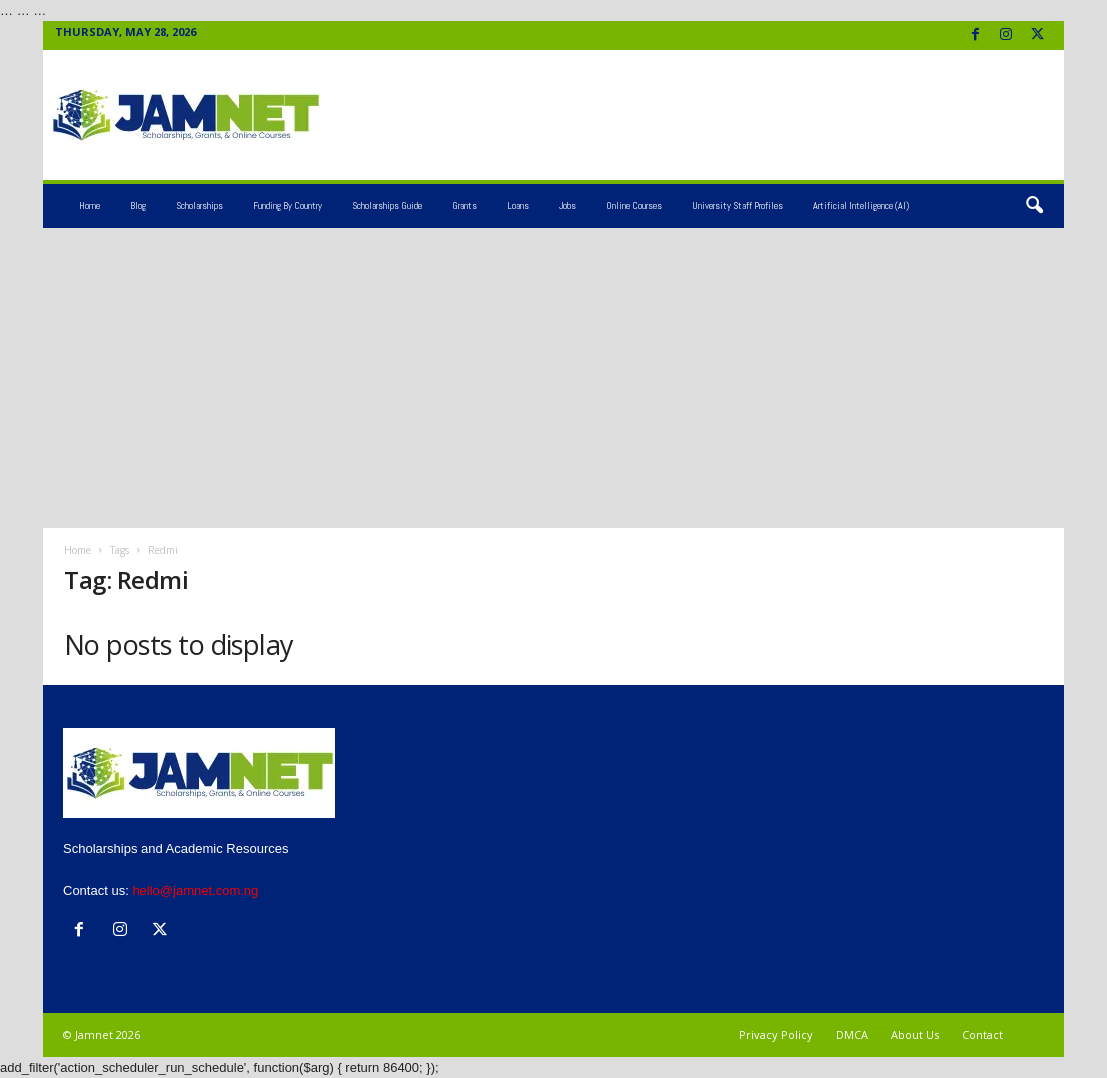 The width and height of the screenshot is (1107, 1078). I want to click on Funding by Country, so click(287, 205).